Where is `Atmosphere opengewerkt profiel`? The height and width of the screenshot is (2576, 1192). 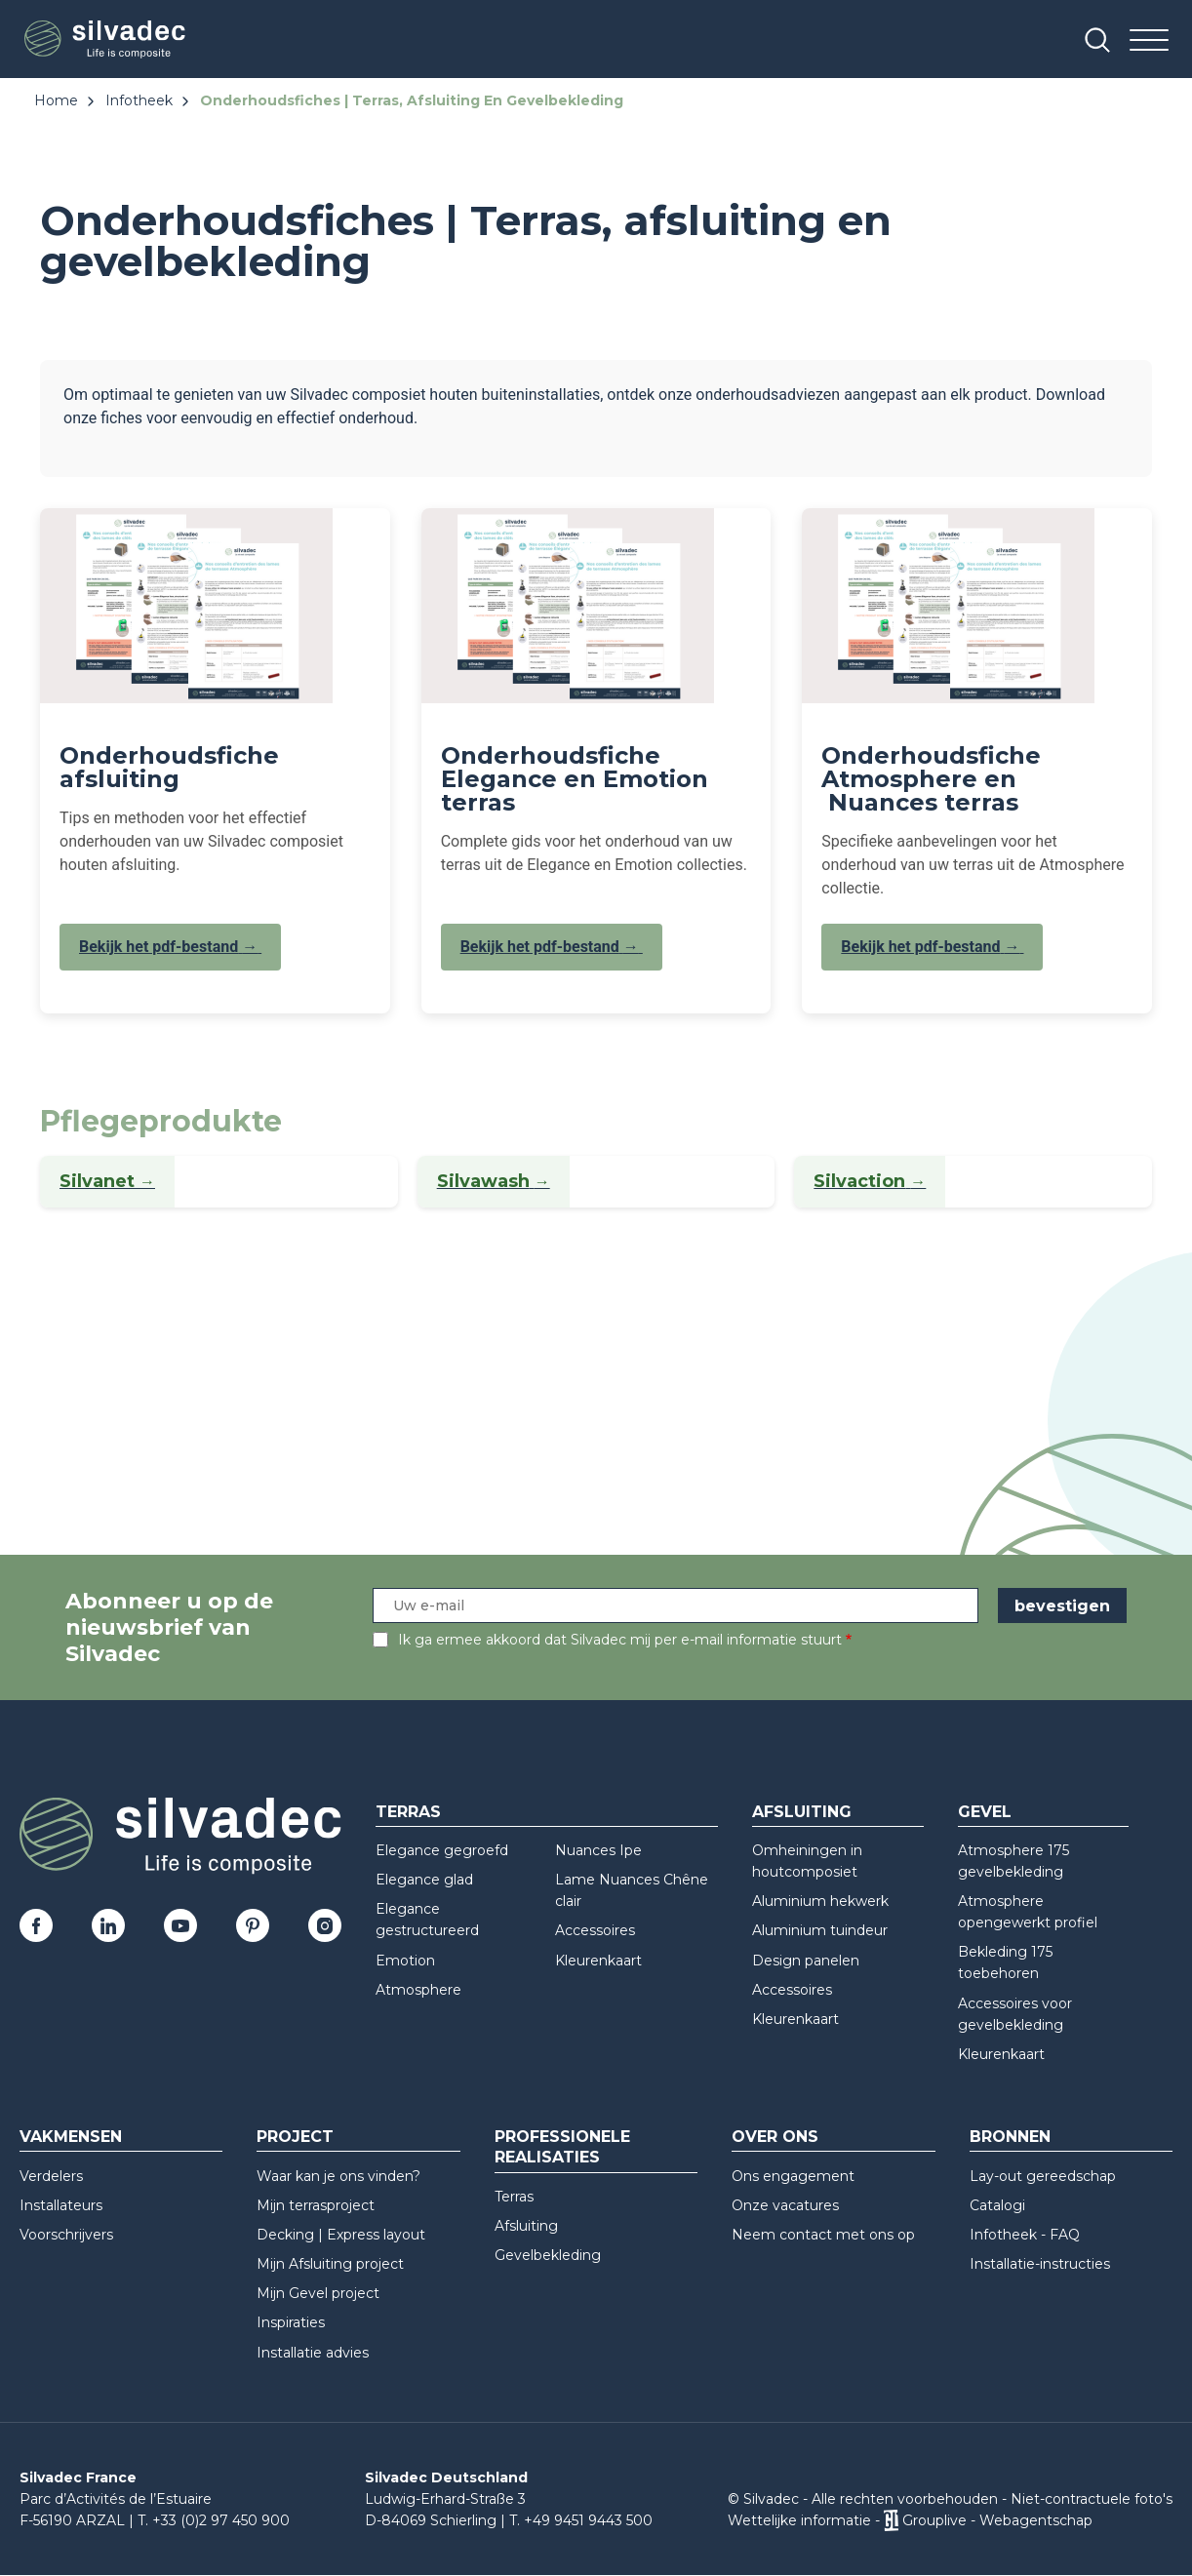 Atmosphere opengewerkt profiel is located at coordinates (1027, 1911).